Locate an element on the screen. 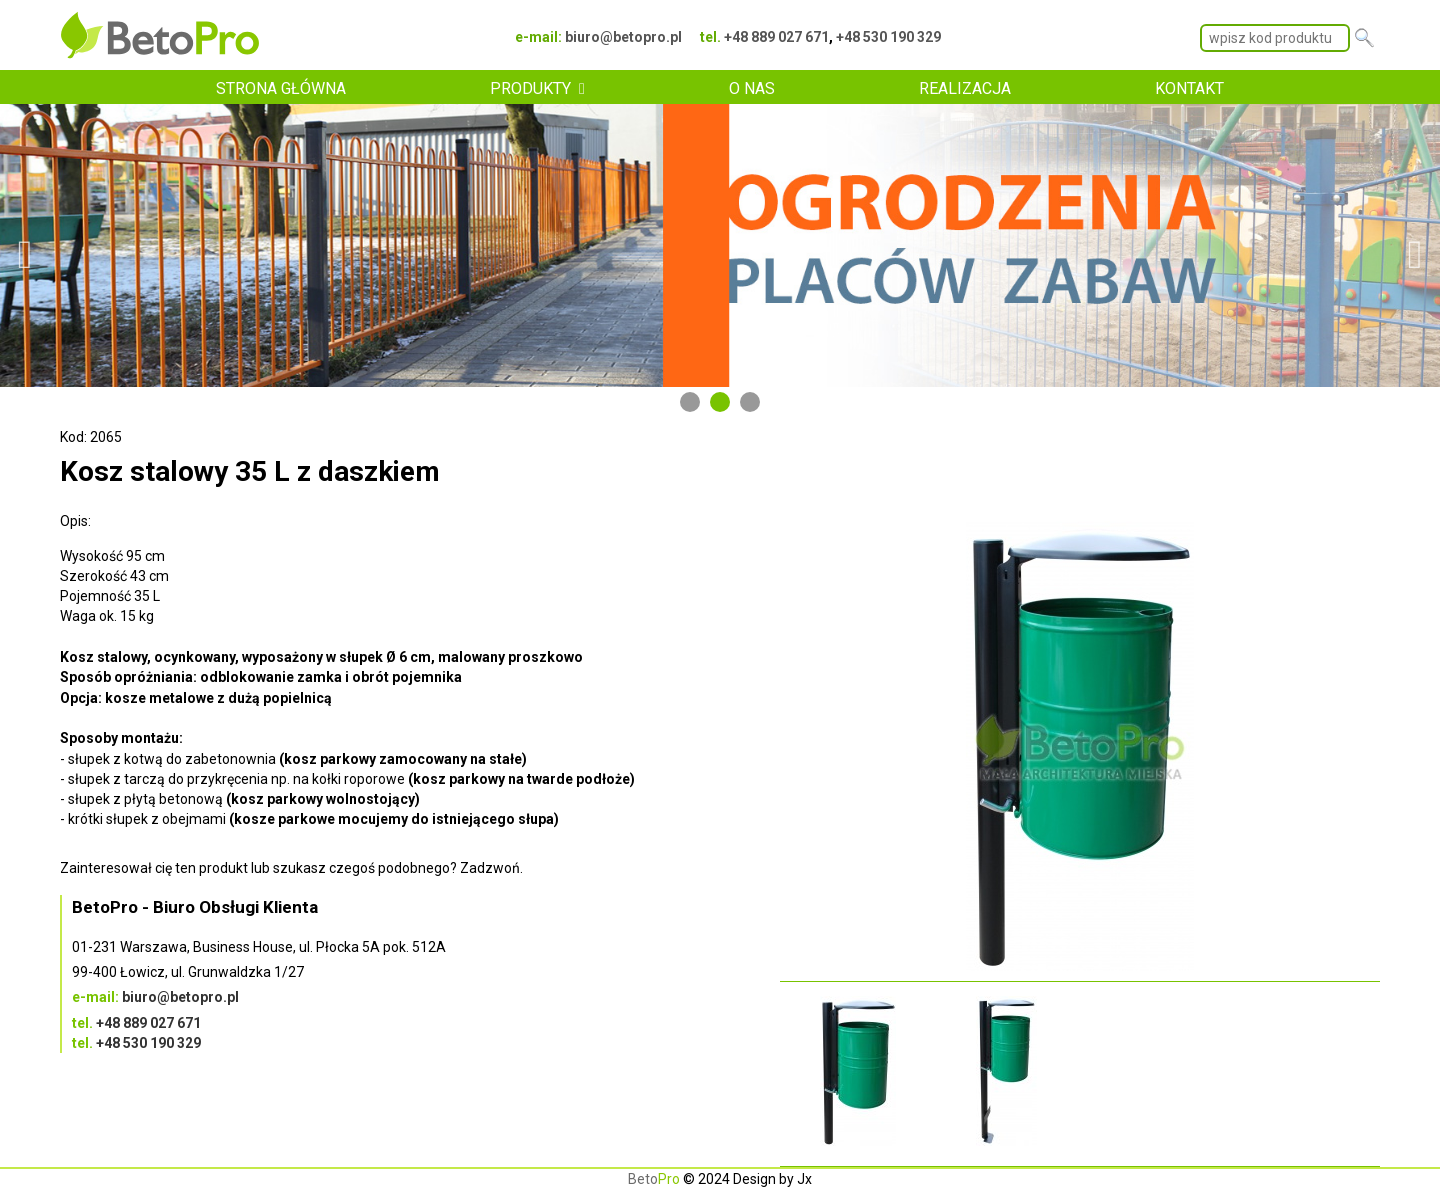 This screenshot has width=1440, height=1189. 1 [tab] is located at coordinates (690, 402).